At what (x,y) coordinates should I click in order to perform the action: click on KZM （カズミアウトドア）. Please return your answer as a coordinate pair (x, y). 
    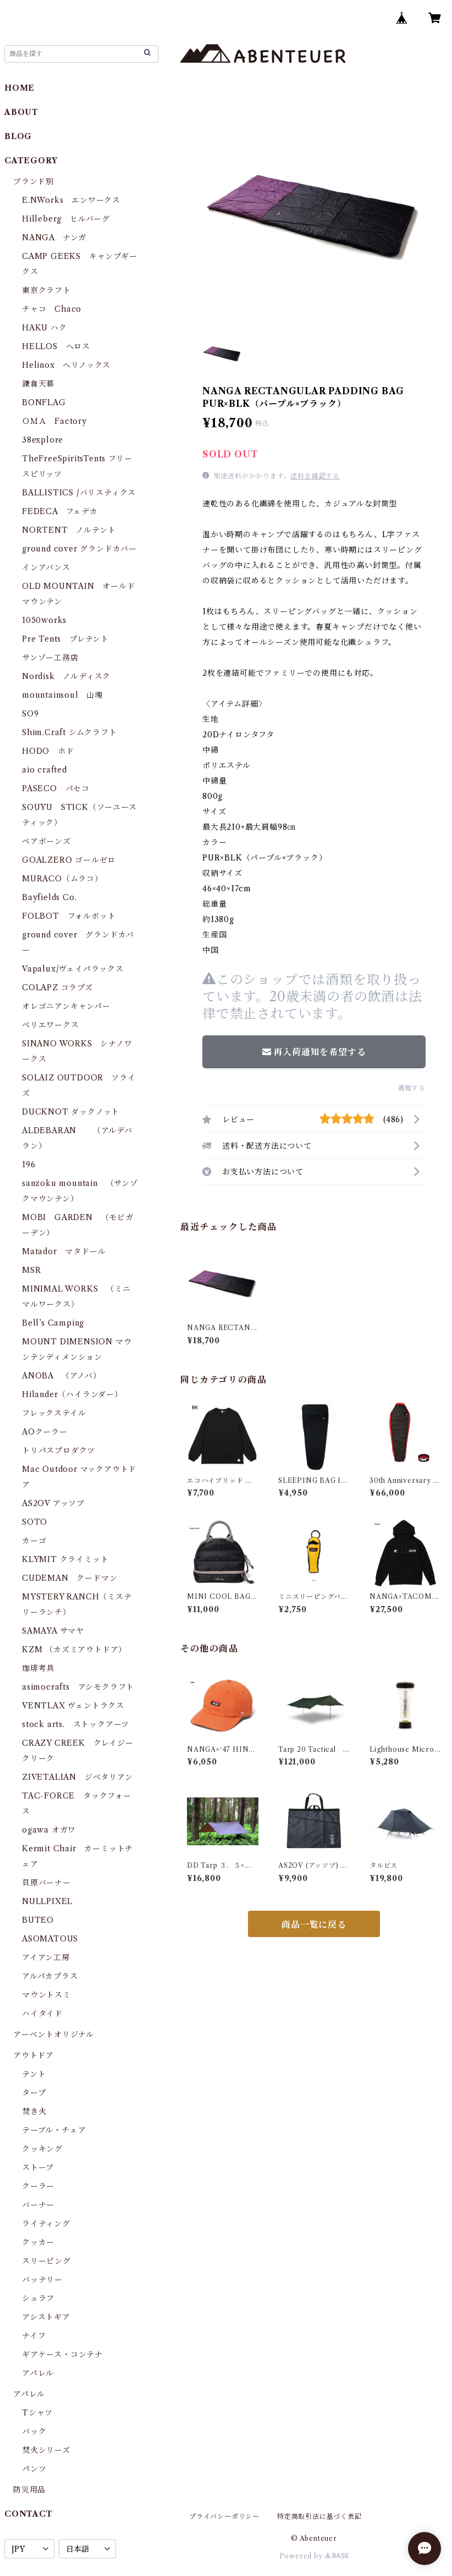
    Looking at the image, I should click on (74, 1649).